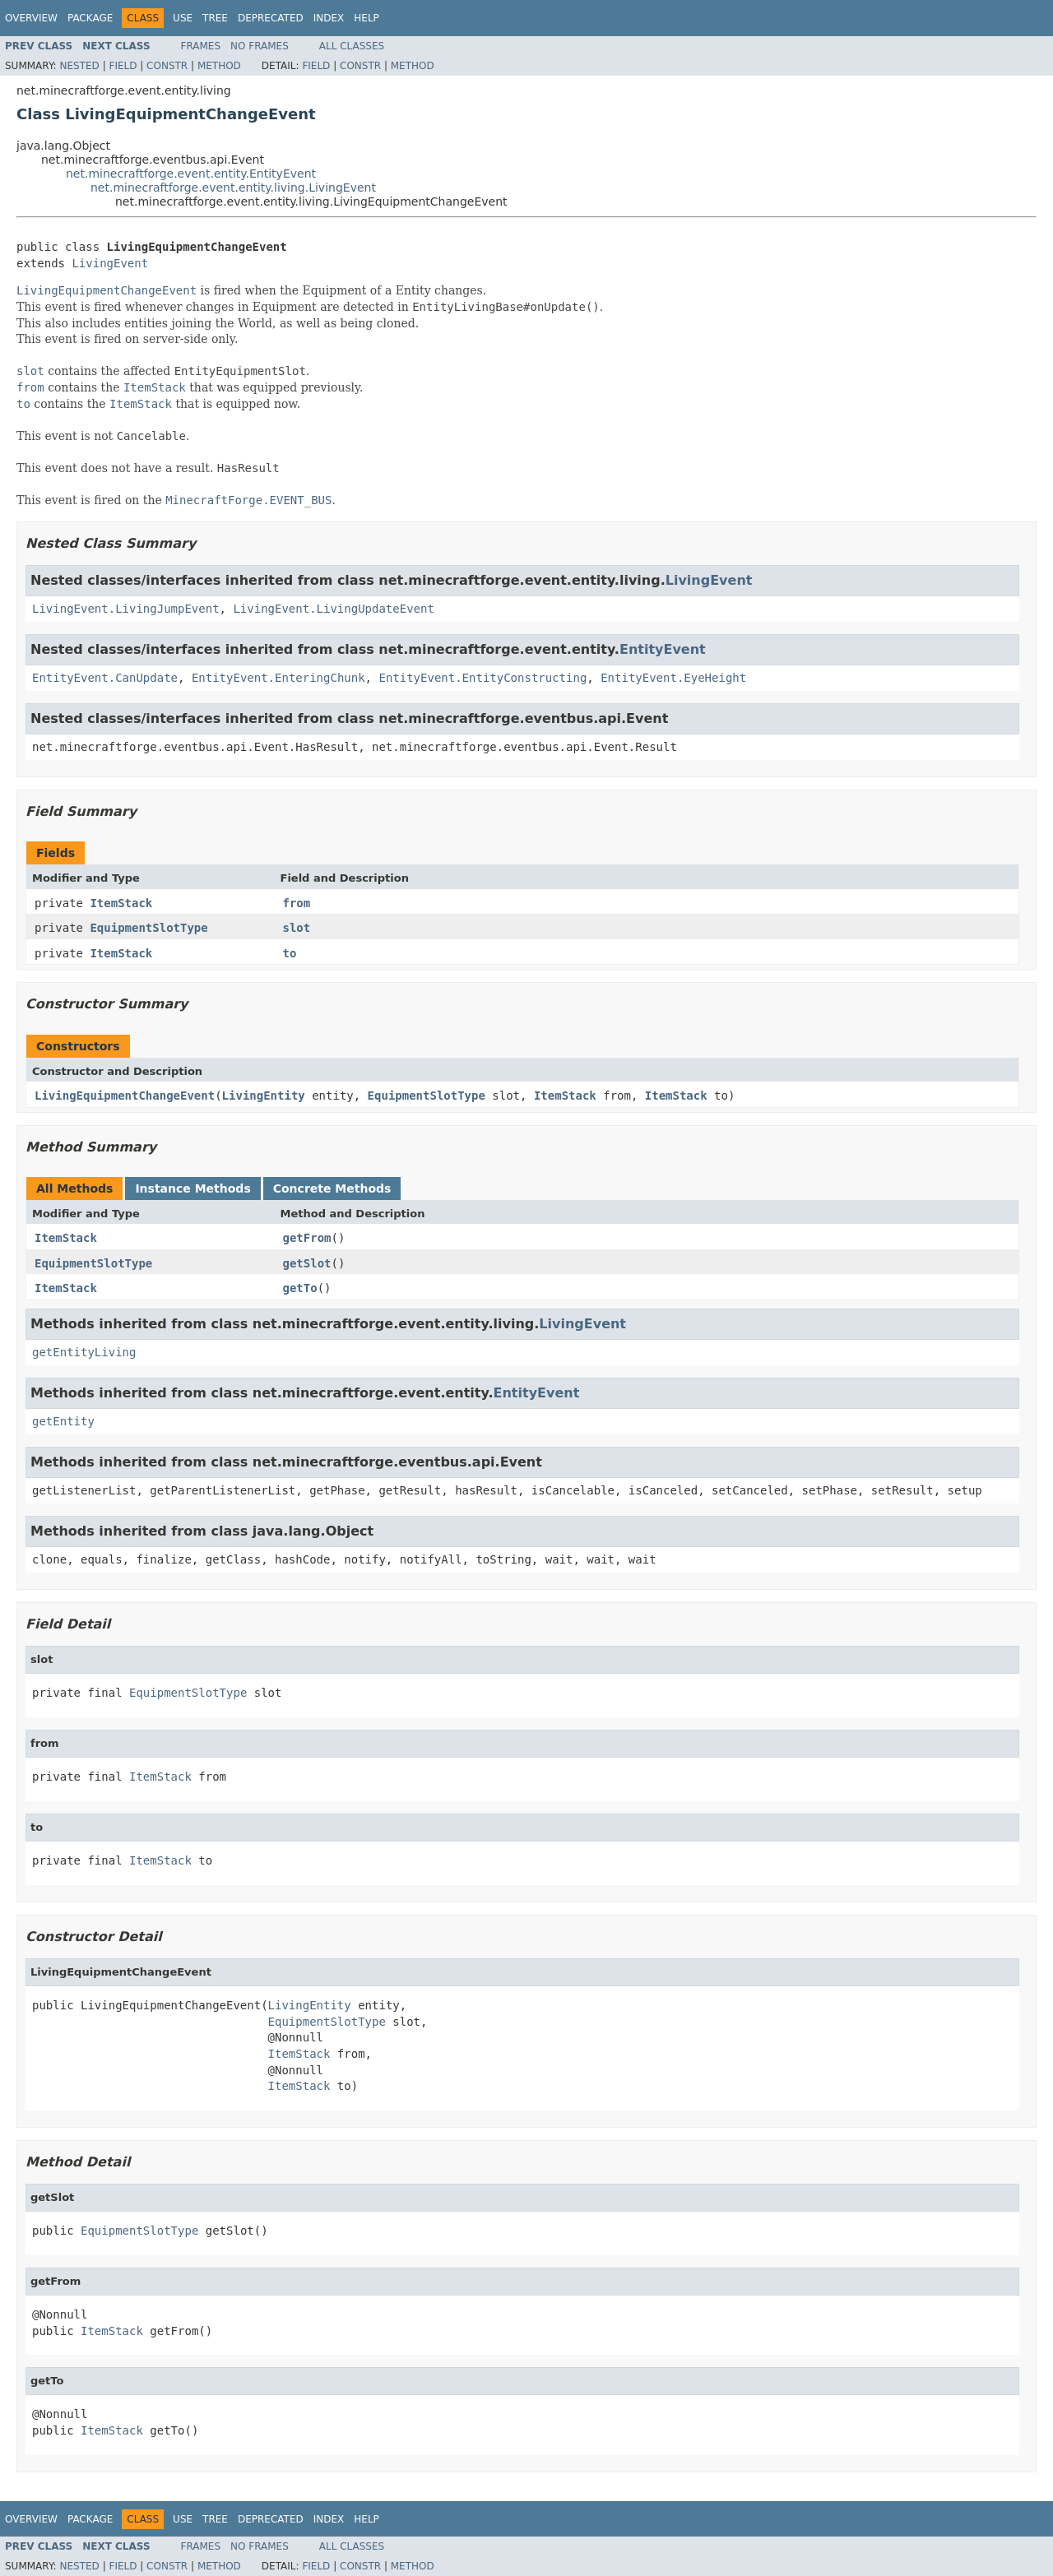  I want to click on LivingEvent.LivingJumpEvent, so click(126, 608).